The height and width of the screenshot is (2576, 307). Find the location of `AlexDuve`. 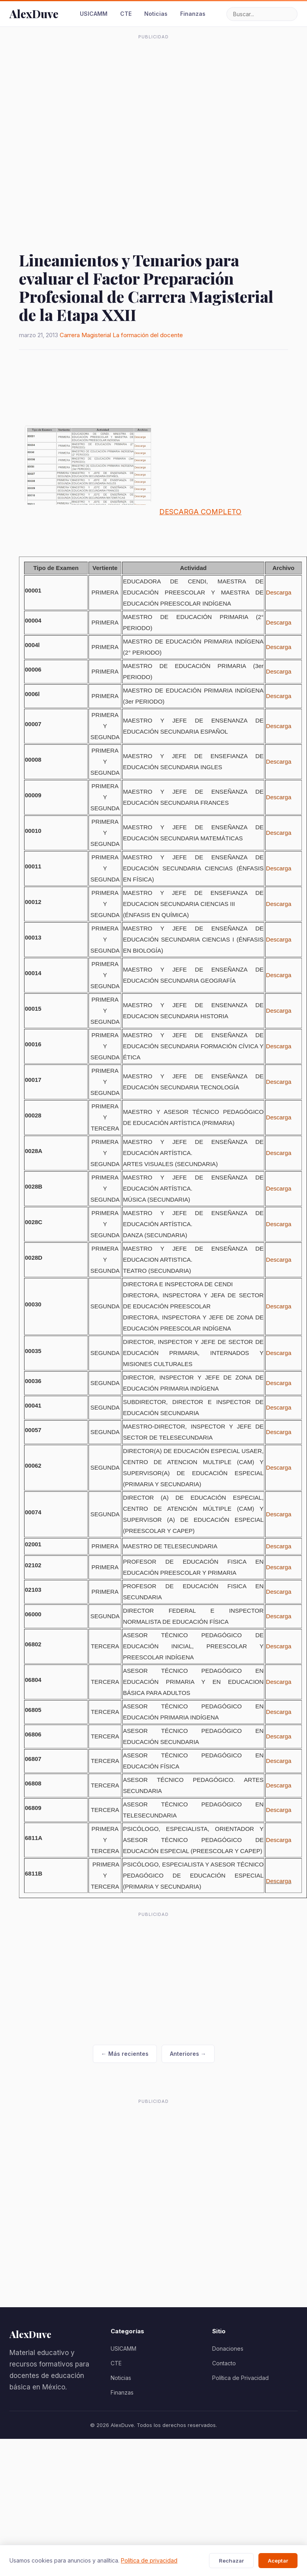

AlexDuve is located at coordinates (33, 13).